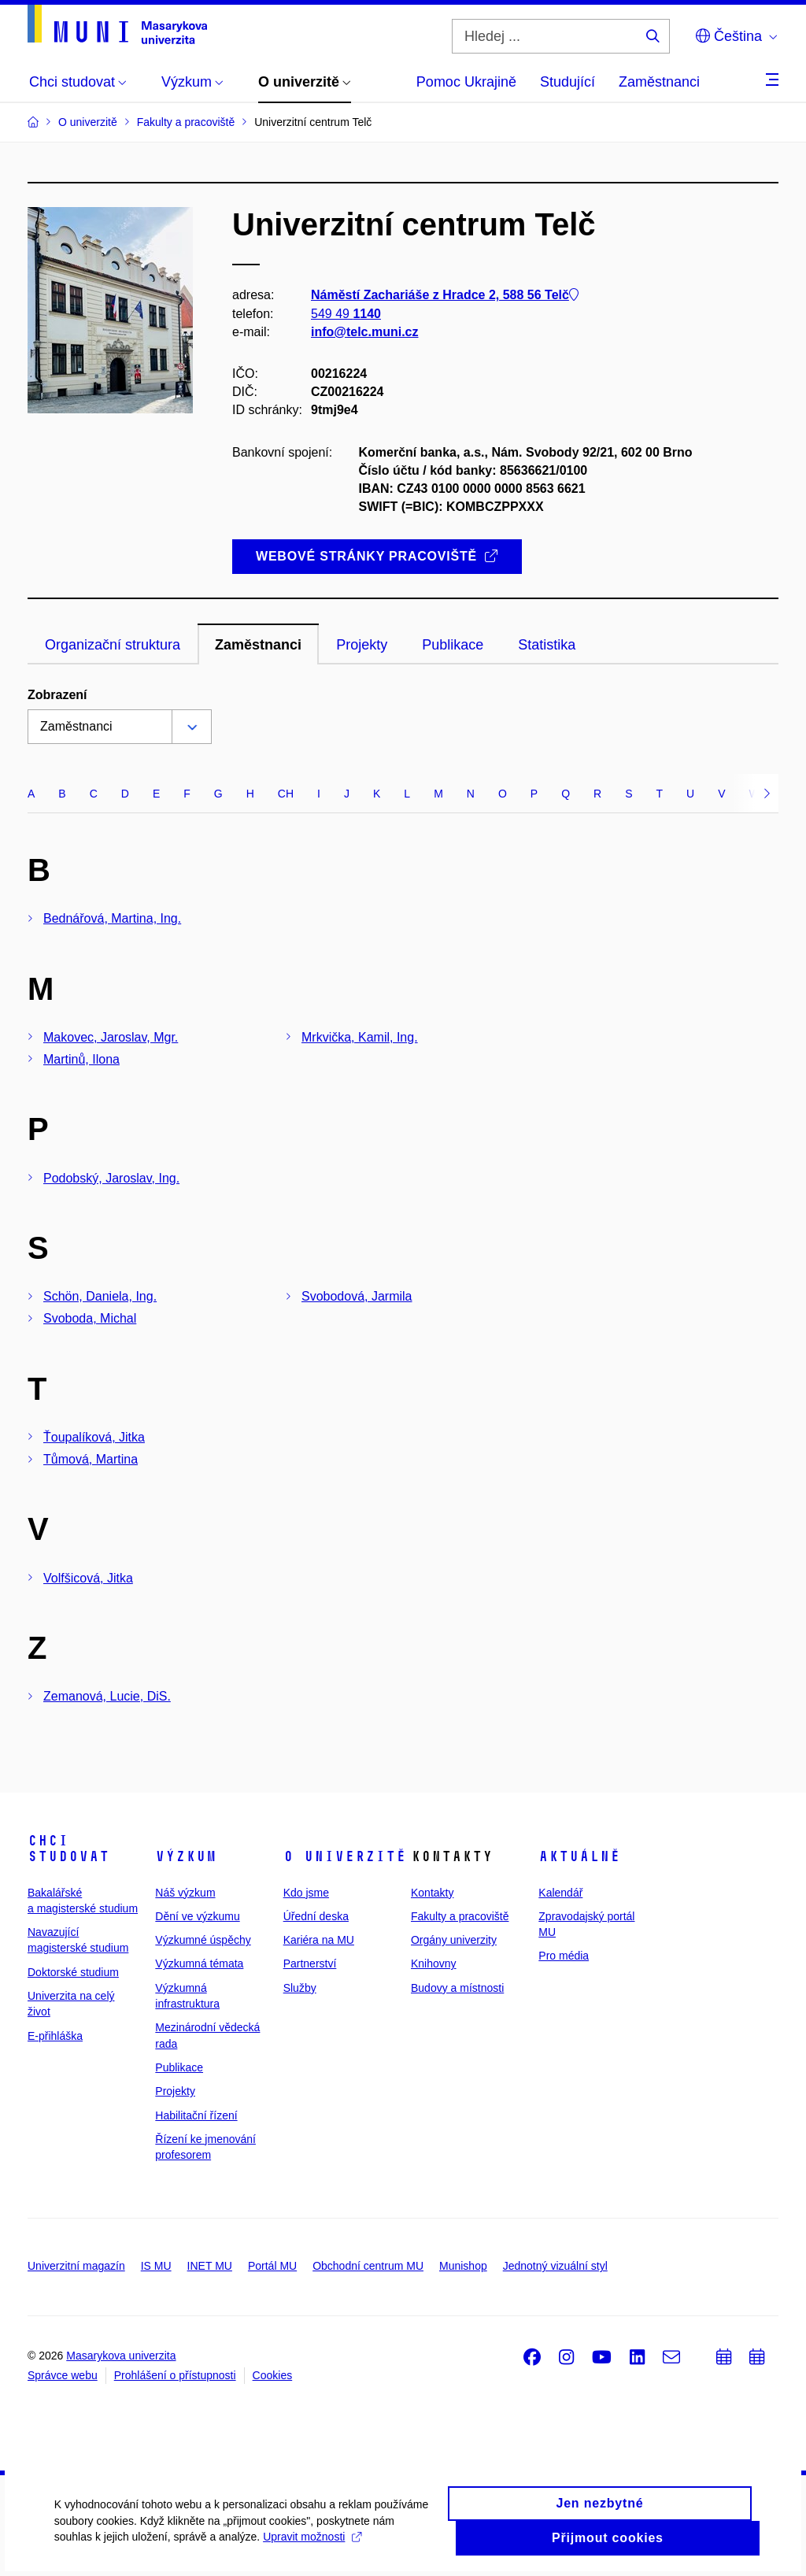 The image size is (806, 2576). What do you see at coordinates (63, 2375) in the screenshot?
I see `Správce webu` at bounding box center [63, 2375].